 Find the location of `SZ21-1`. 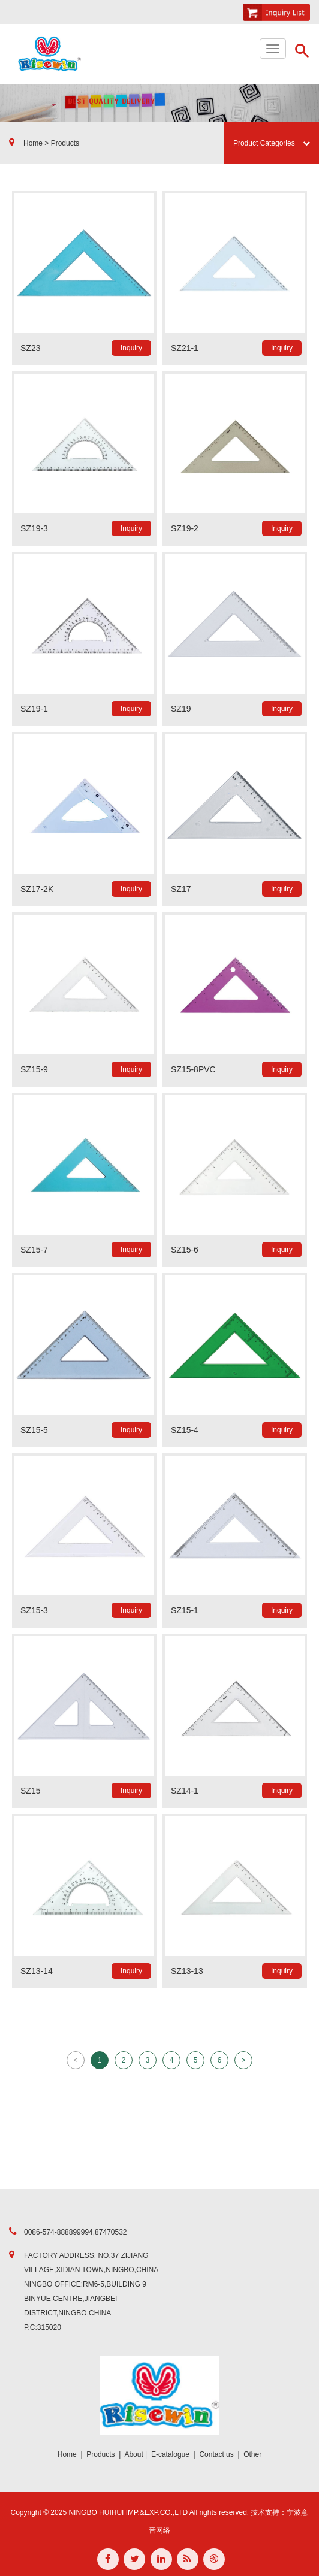

SZ21-1 is located at coordinates (184, 348).